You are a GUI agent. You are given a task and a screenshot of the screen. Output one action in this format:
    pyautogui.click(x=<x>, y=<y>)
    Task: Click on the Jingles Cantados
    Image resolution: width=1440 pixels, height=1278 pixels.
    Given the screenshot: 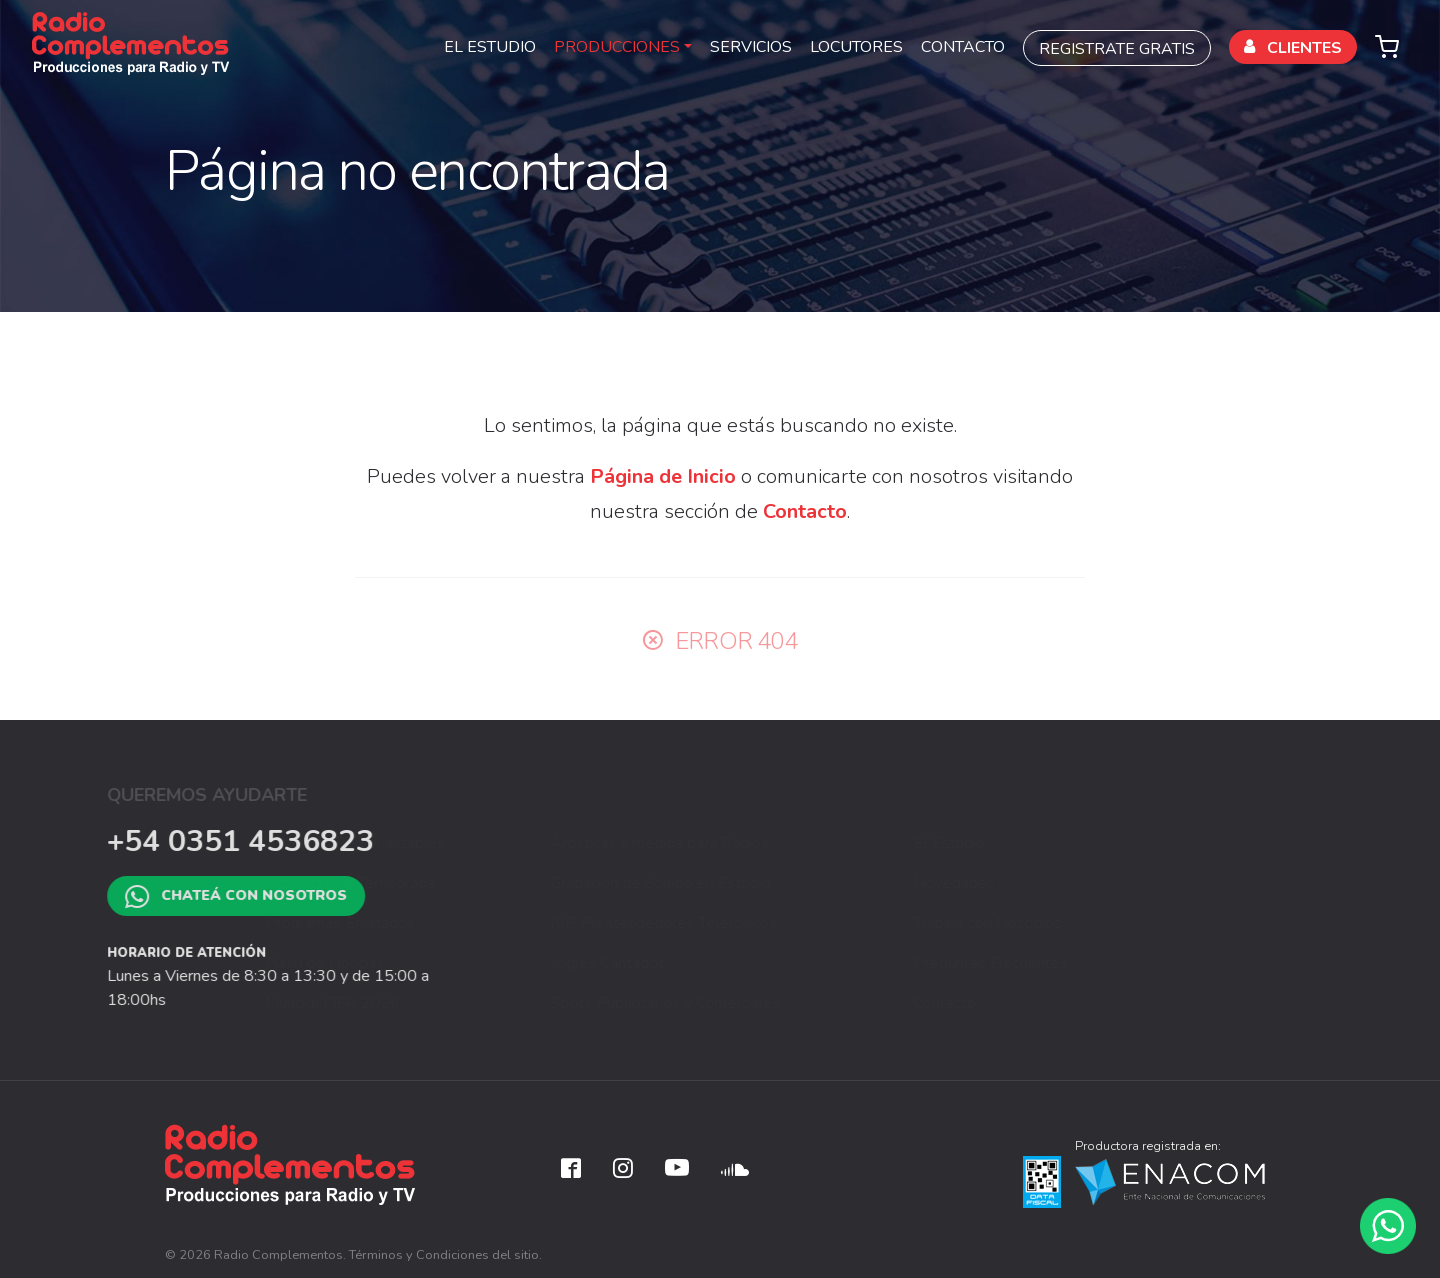 What is the action you would take?
    pyautogui.click(x=730, y=963)
    